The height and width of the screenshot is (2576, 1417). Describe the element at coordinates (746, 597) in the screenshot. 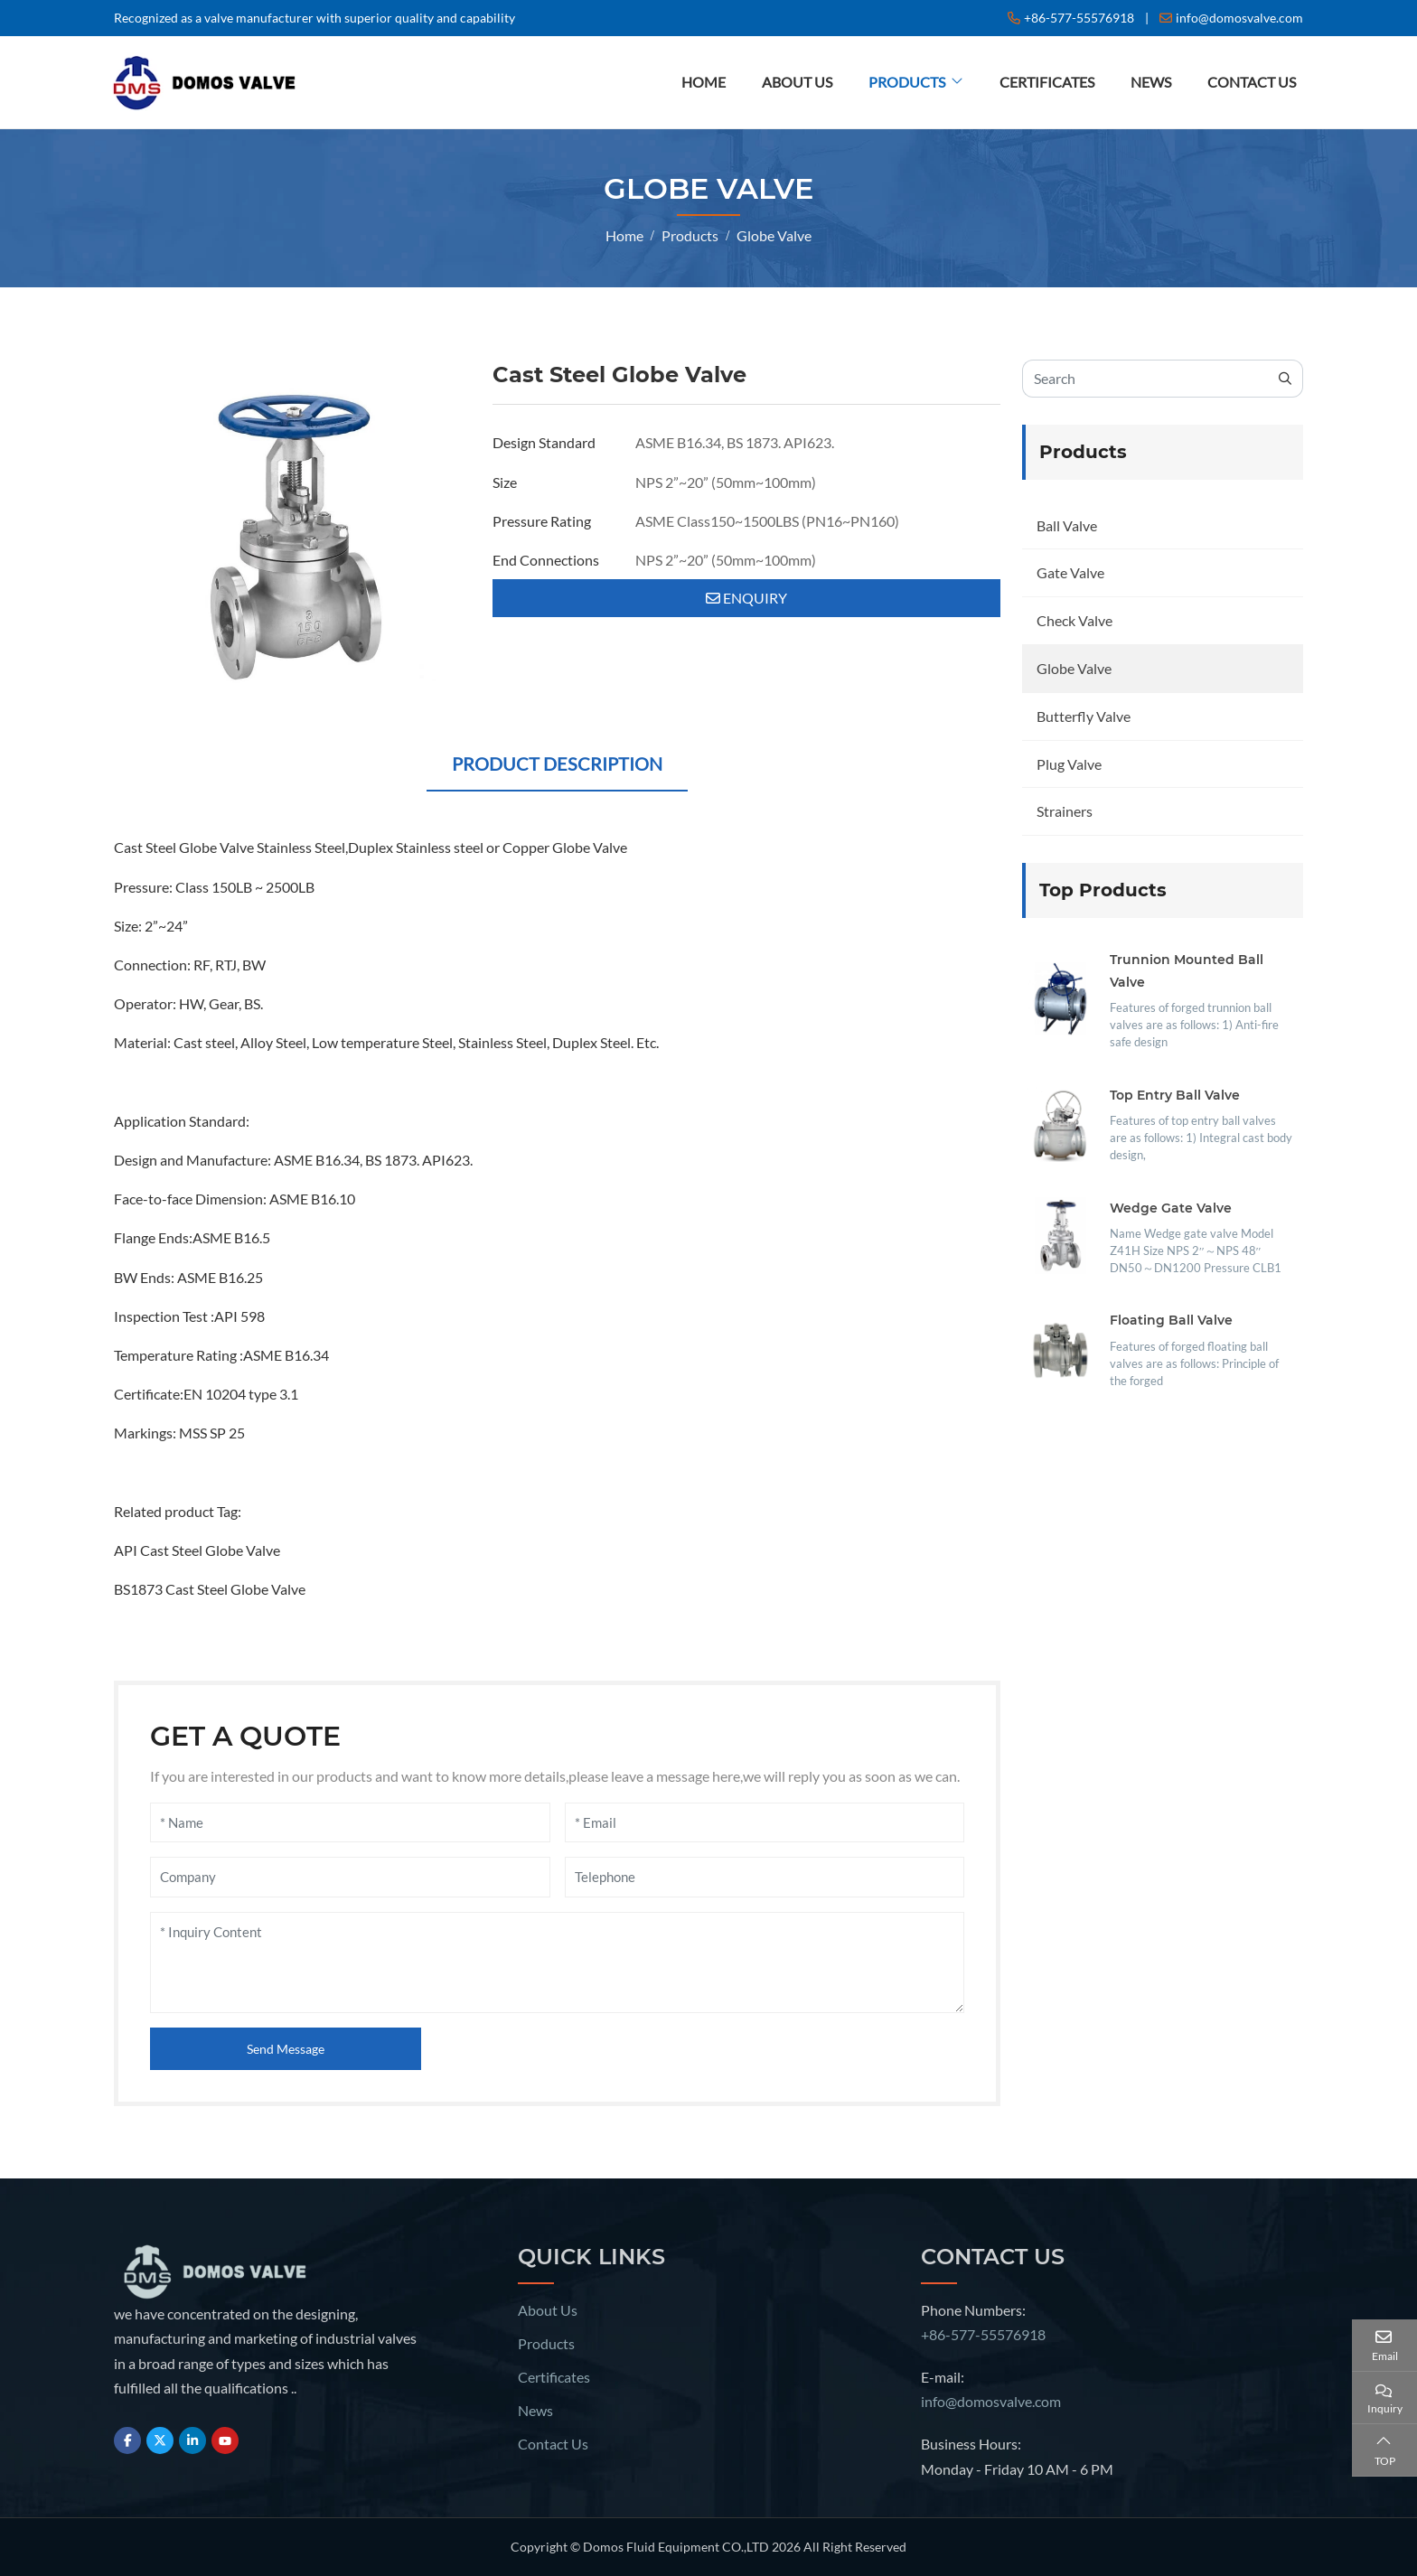

I see `Enquiry` at that location.